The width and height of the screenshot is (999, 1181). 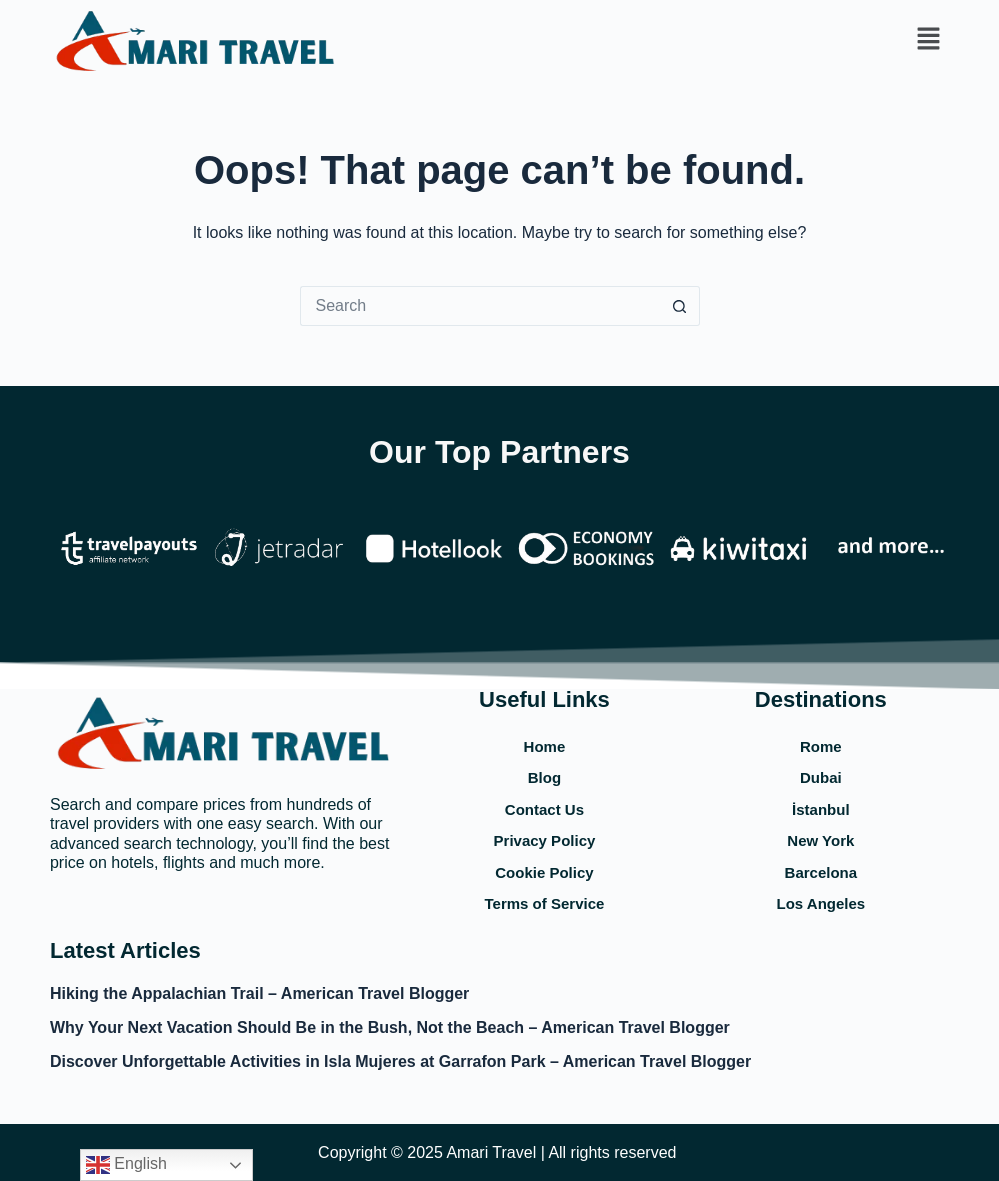 I want to click on [Search for...], so click(x=480, y=306).